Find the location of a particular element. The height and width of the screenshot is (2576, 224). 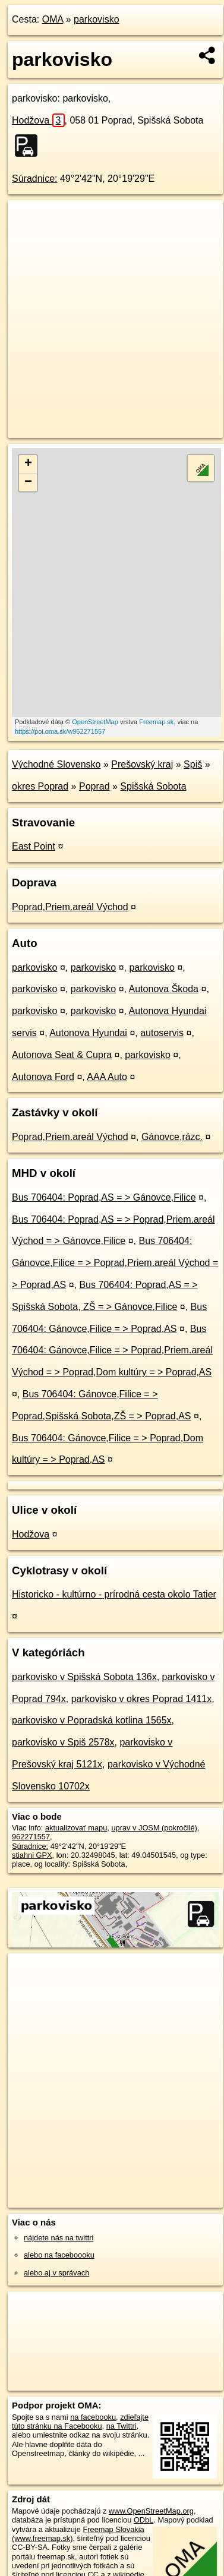

Autonova Hyundai is located at coordinates (88, 1033).